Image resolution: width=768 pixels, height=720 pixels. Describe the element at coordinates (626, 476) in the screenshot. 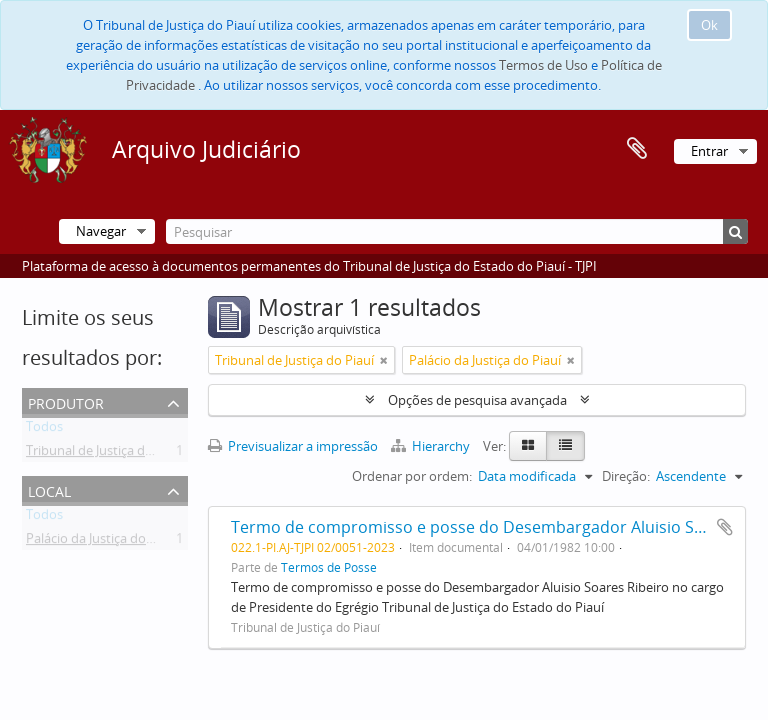

I see `Direção:` at that location.